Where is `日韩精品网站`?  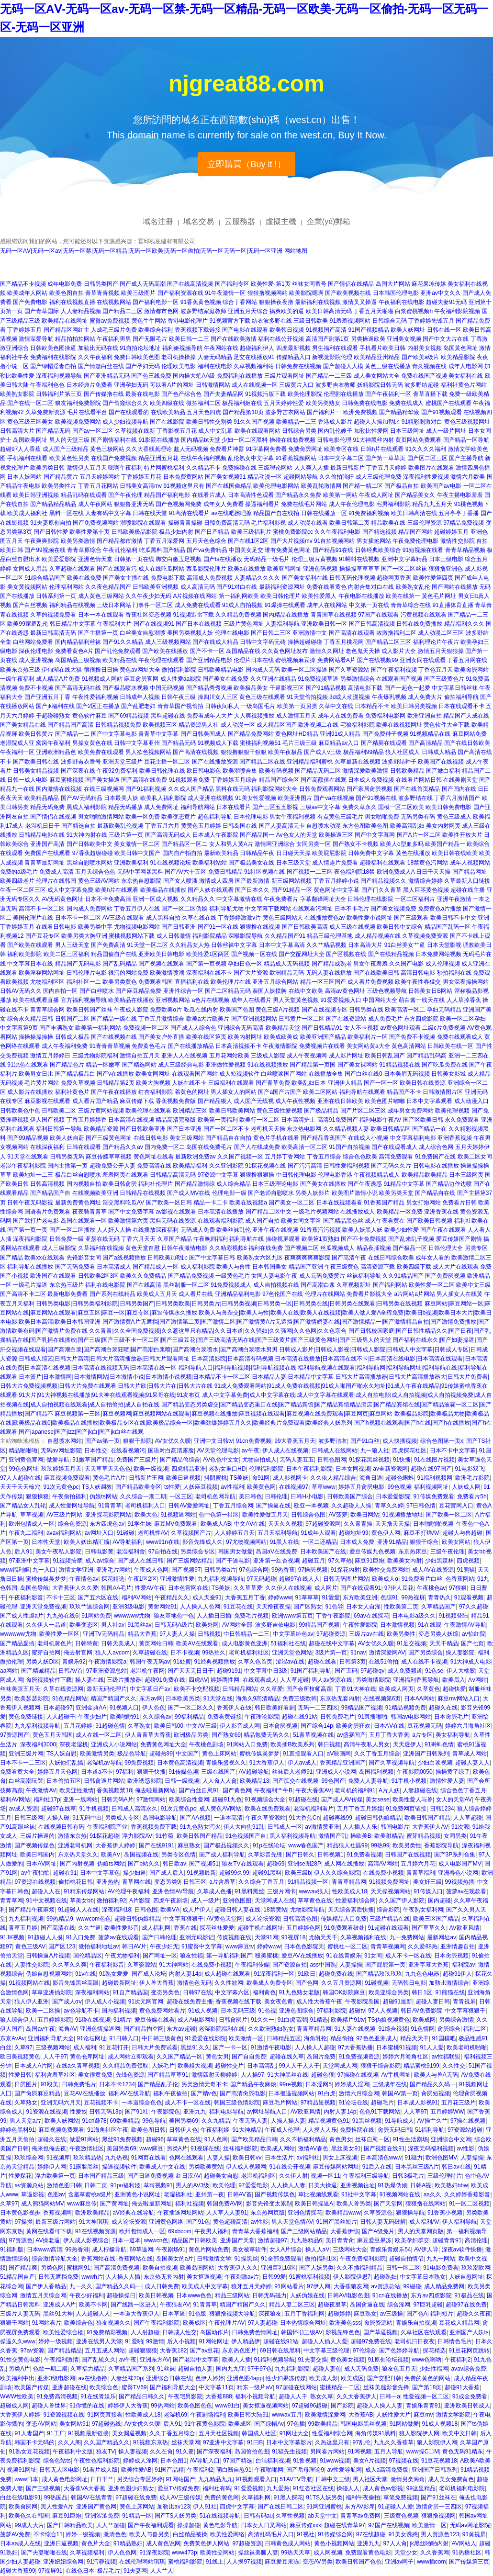
日韩精品网站 is located at coordinates (240, 1689).